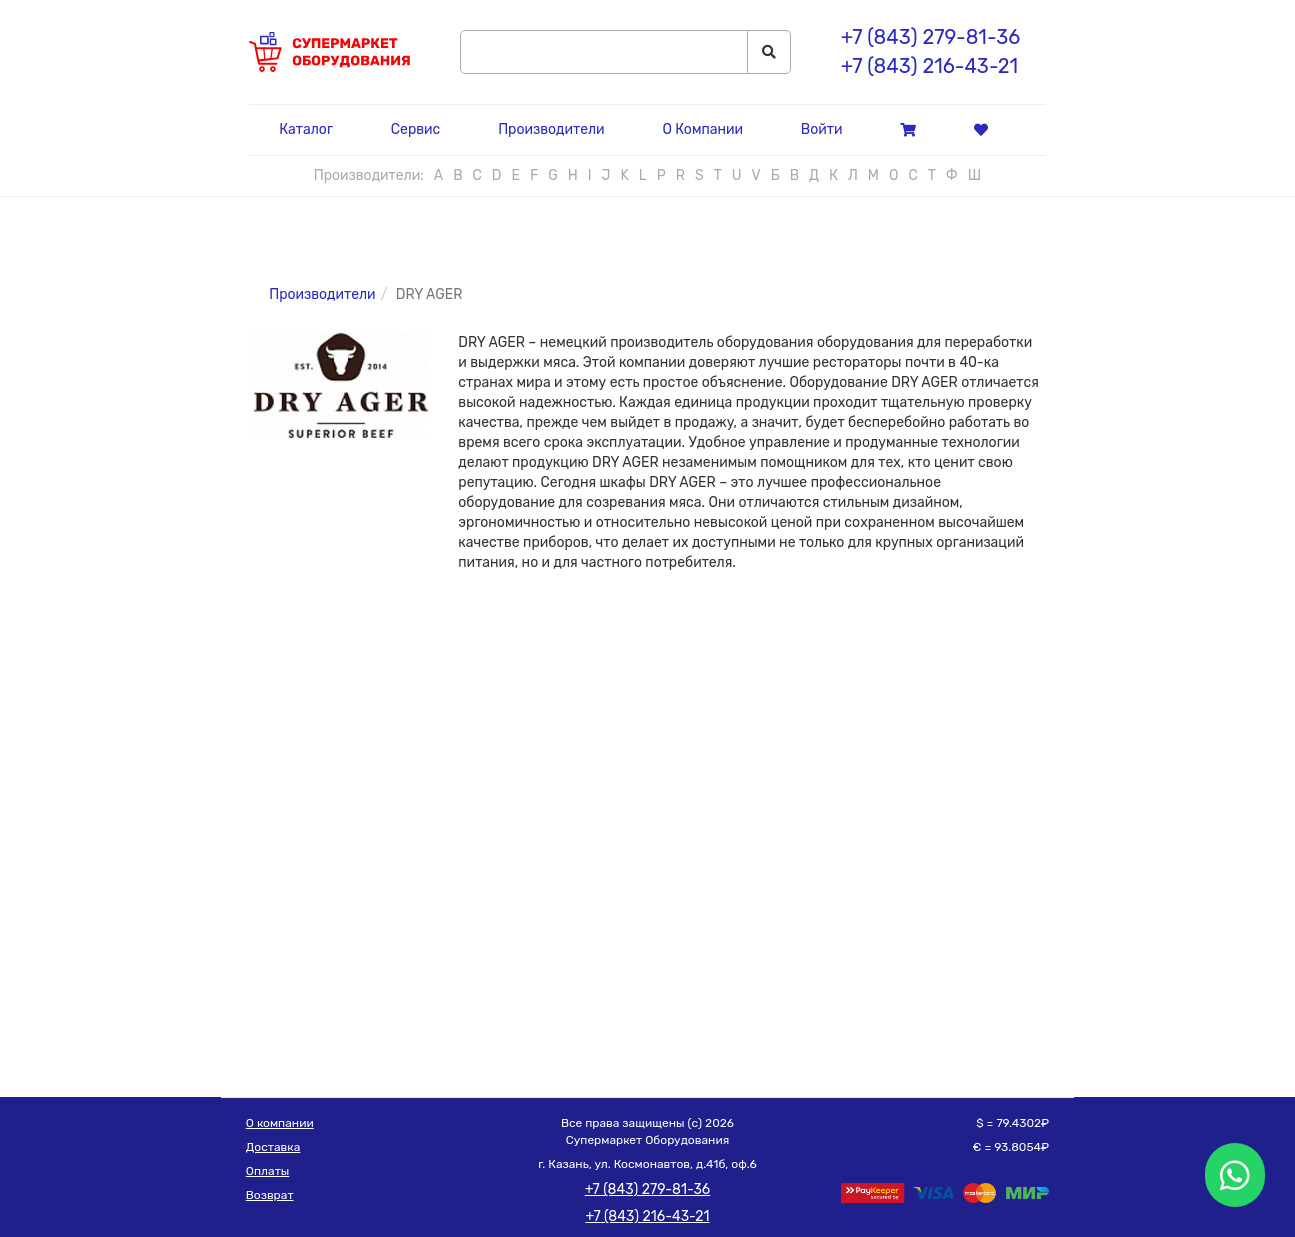  What do you see at coordinates (280, 1123) in the screenshot?
I see `О компании` at bounding box center [280, 1123].